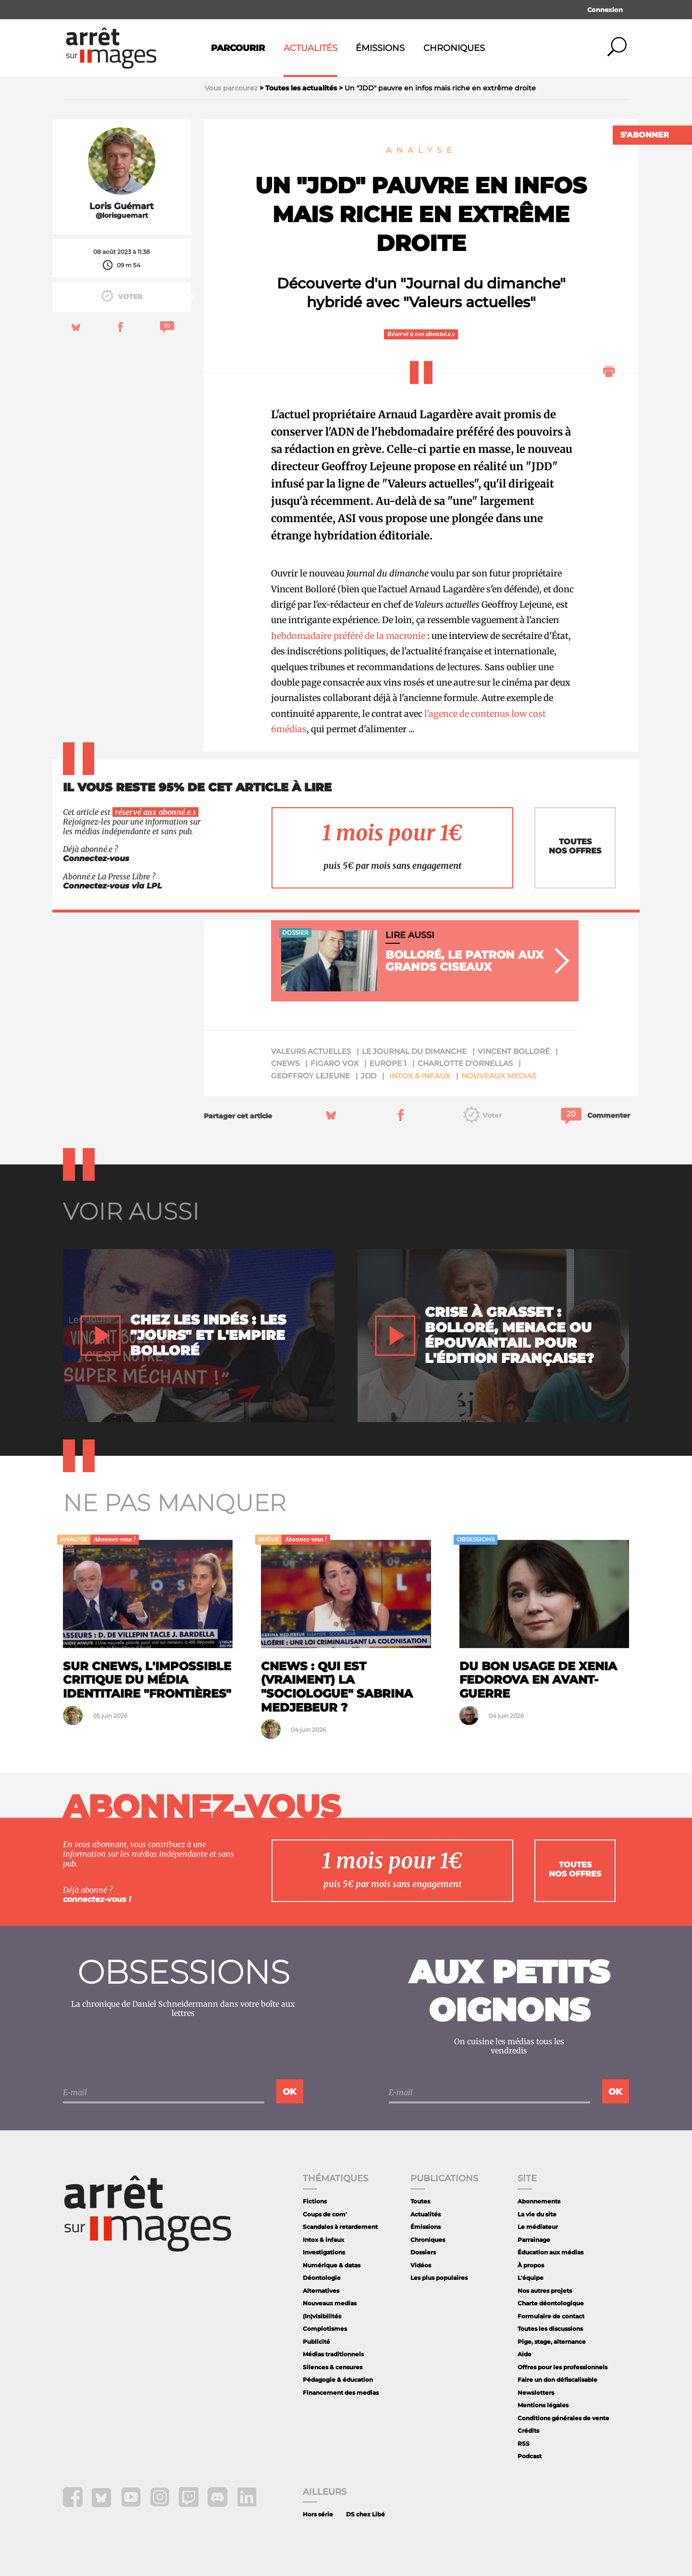 The image size is (692, 2576). Describe the element at coordinates (368, 1075) in the screenshot. I see `JDD` at that location.